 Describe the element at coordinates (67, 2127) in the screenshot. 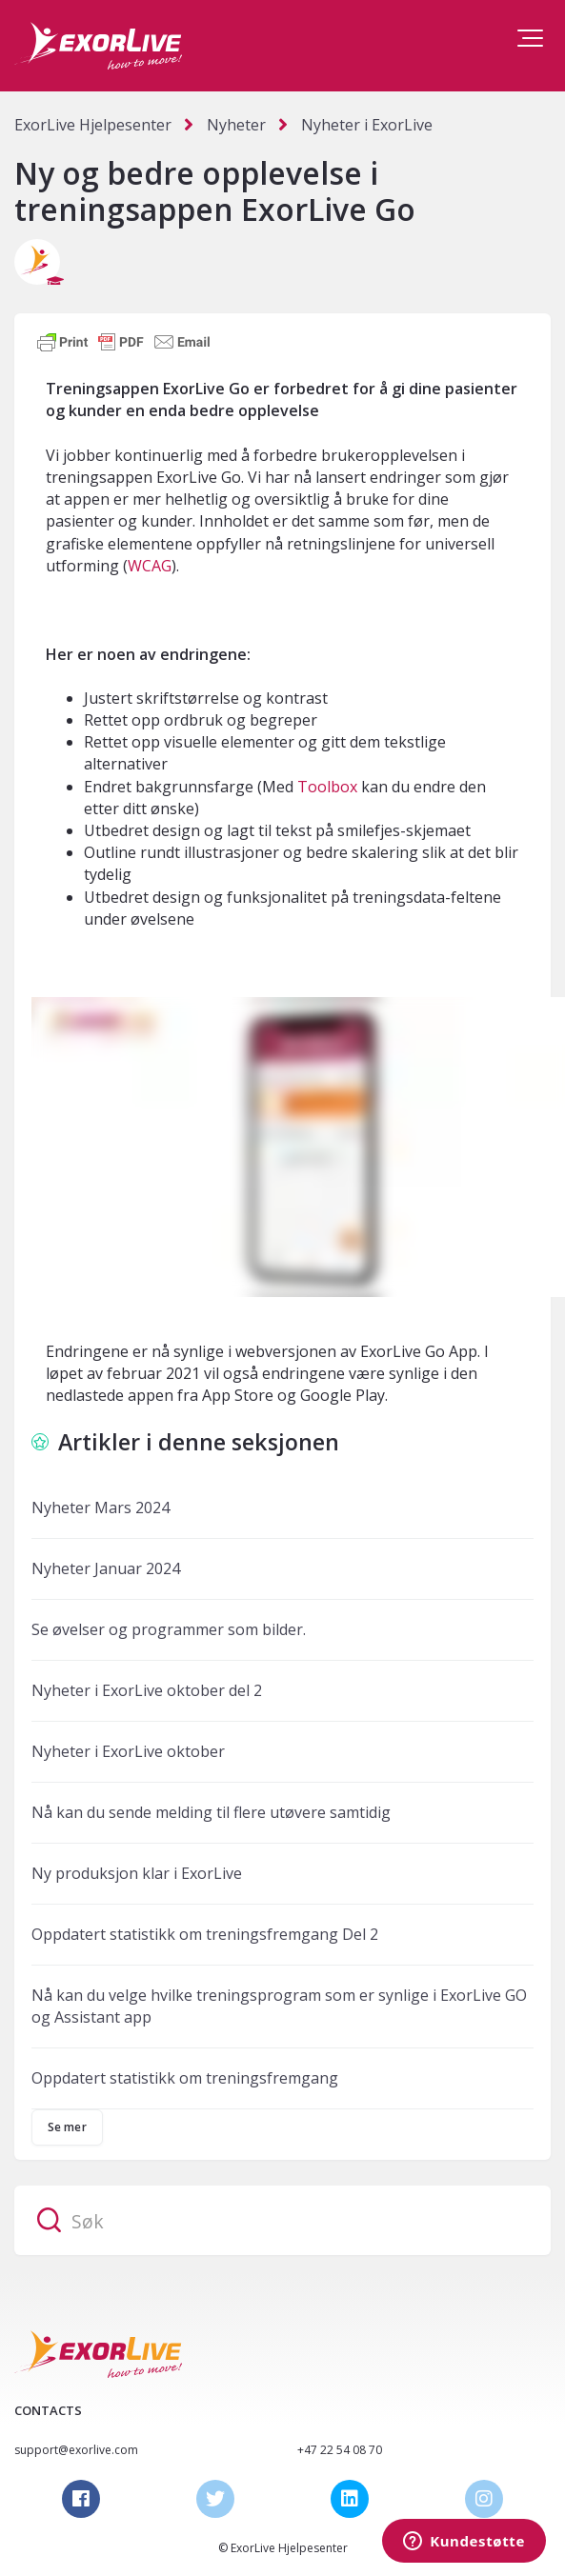

I see `Se mer` at that location.